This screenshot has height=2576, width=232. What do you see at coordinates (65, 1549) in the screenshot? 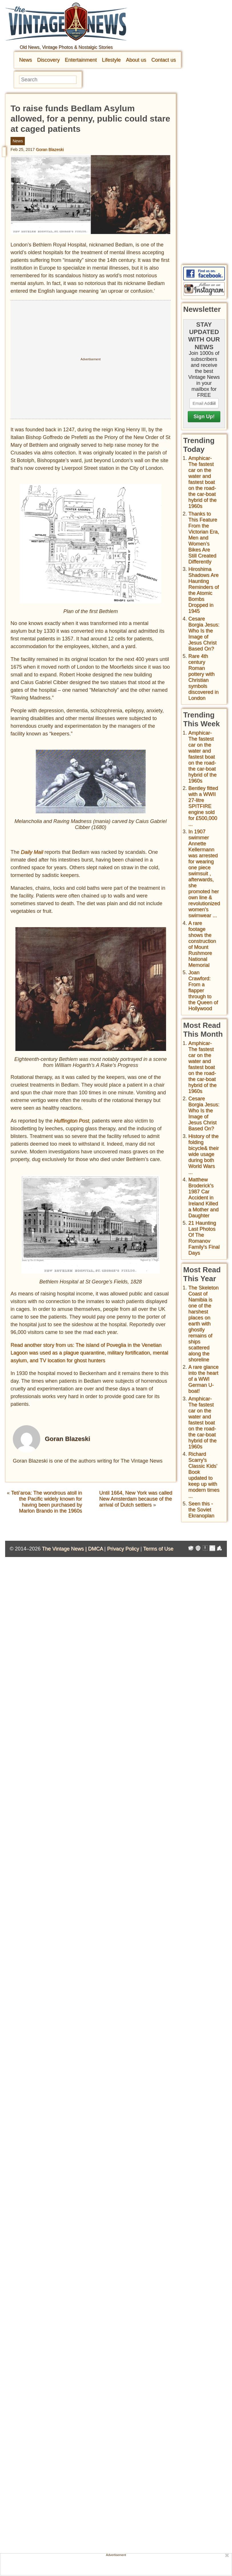
I see `The Vintage News |` at bounding box center [65, 1549].